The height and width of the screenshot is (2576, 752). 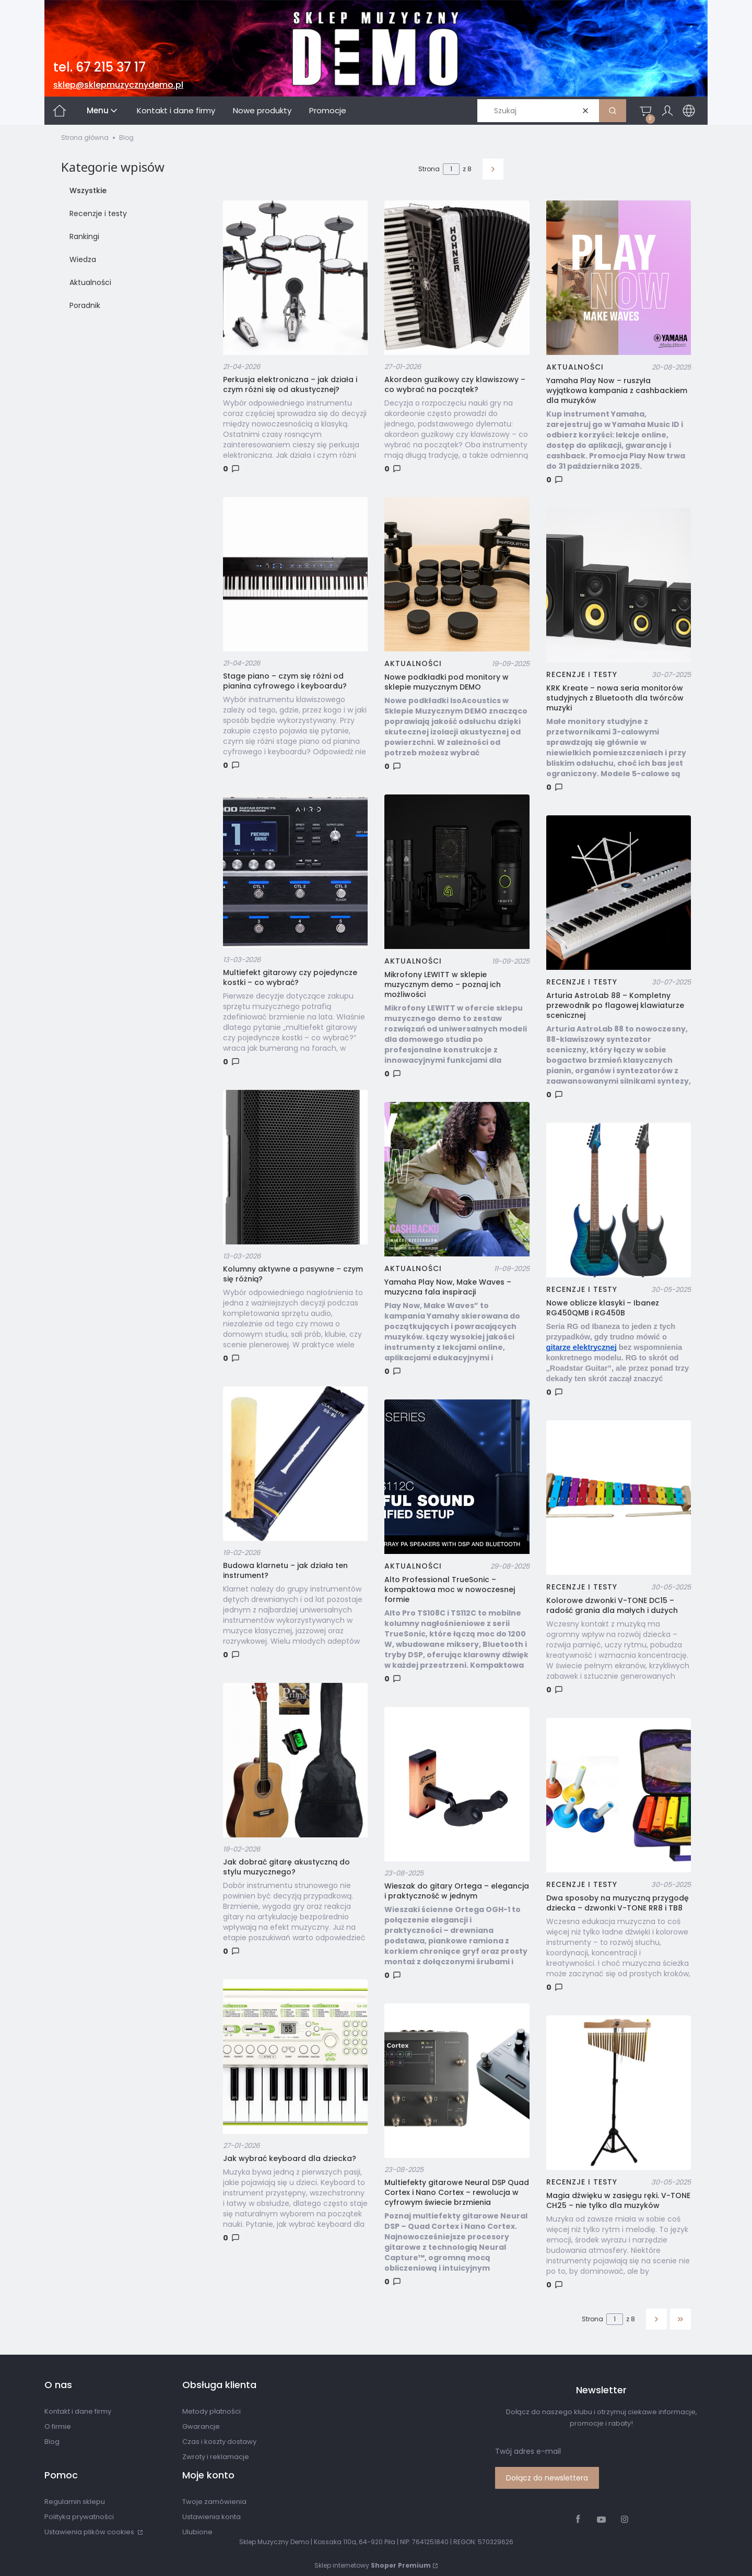 What do you see at coordinates (656, 2319) in the screenshot?
I see `[Następne wpisy]` at bounding box center [656, 2319].